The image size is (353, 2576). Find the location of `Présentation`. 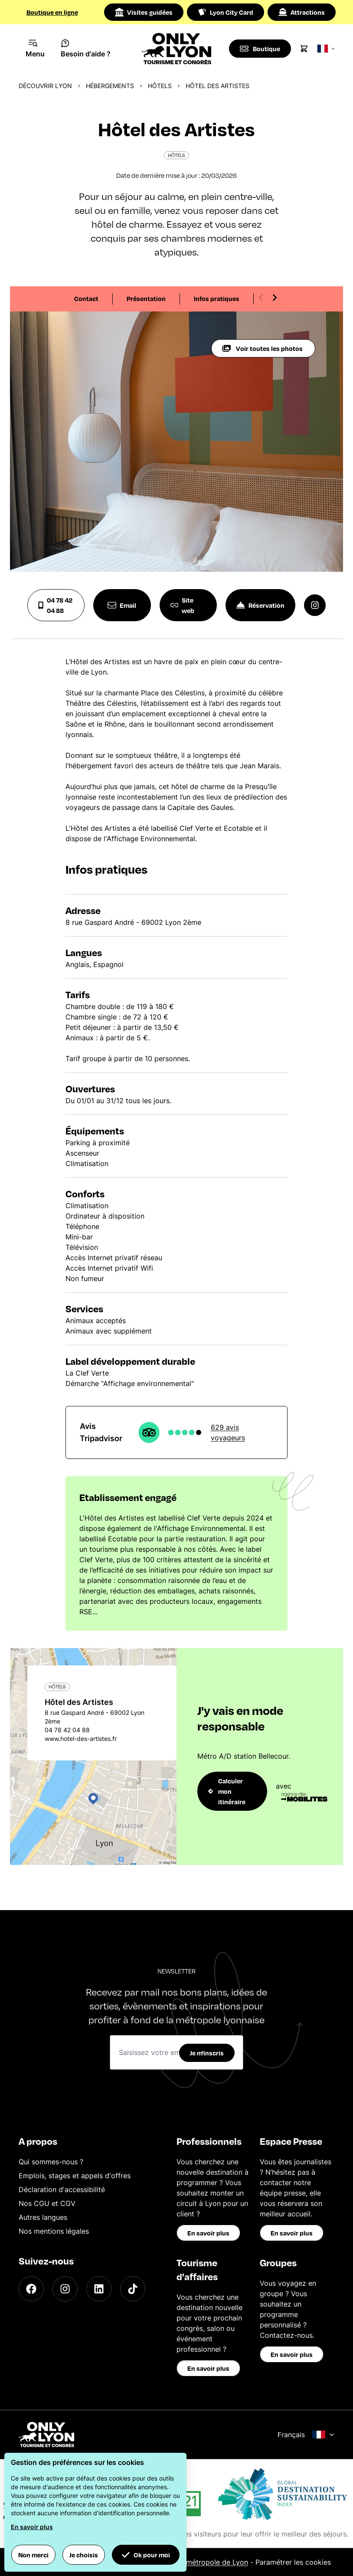

Présentation is located at coordinates (146, 298).